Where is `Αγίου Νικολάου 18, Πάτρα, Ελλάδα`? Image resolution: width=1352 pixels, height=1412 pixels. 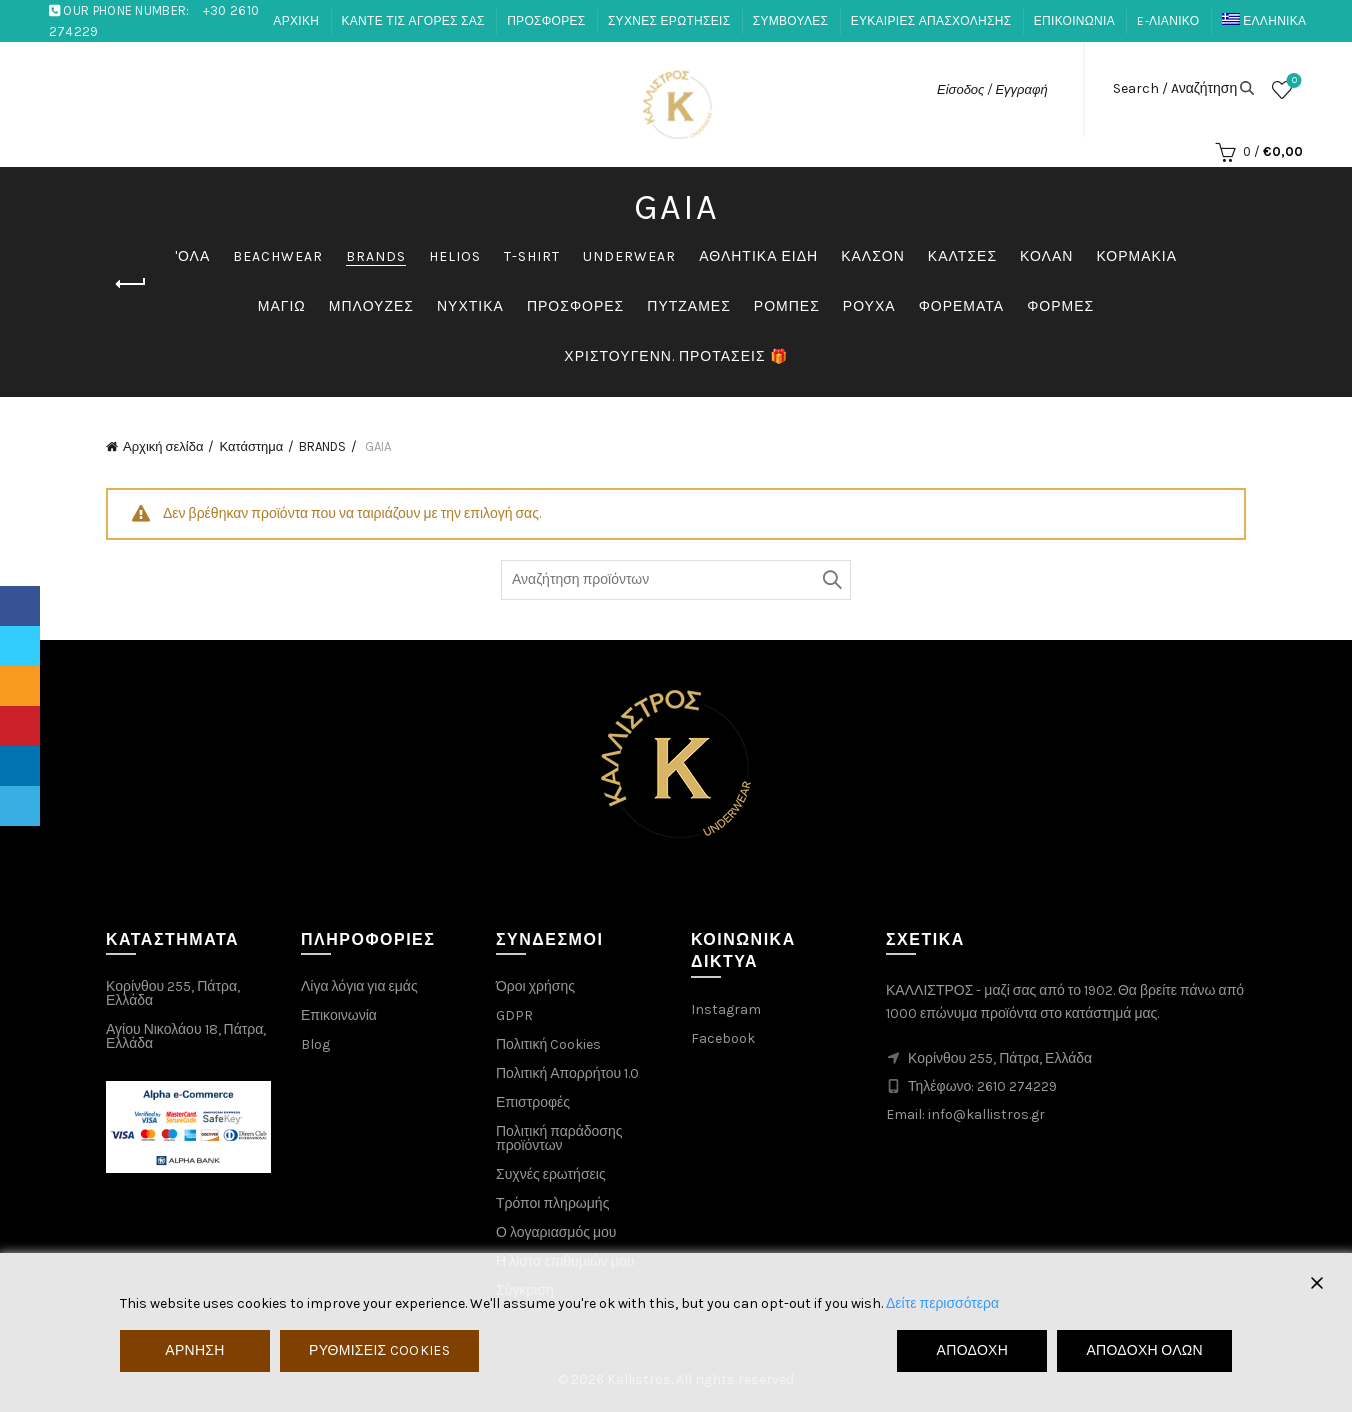 Αγίου Νικολάου 18, Πάτρα, Ελλάδα is located at coordinates (186, 1036).